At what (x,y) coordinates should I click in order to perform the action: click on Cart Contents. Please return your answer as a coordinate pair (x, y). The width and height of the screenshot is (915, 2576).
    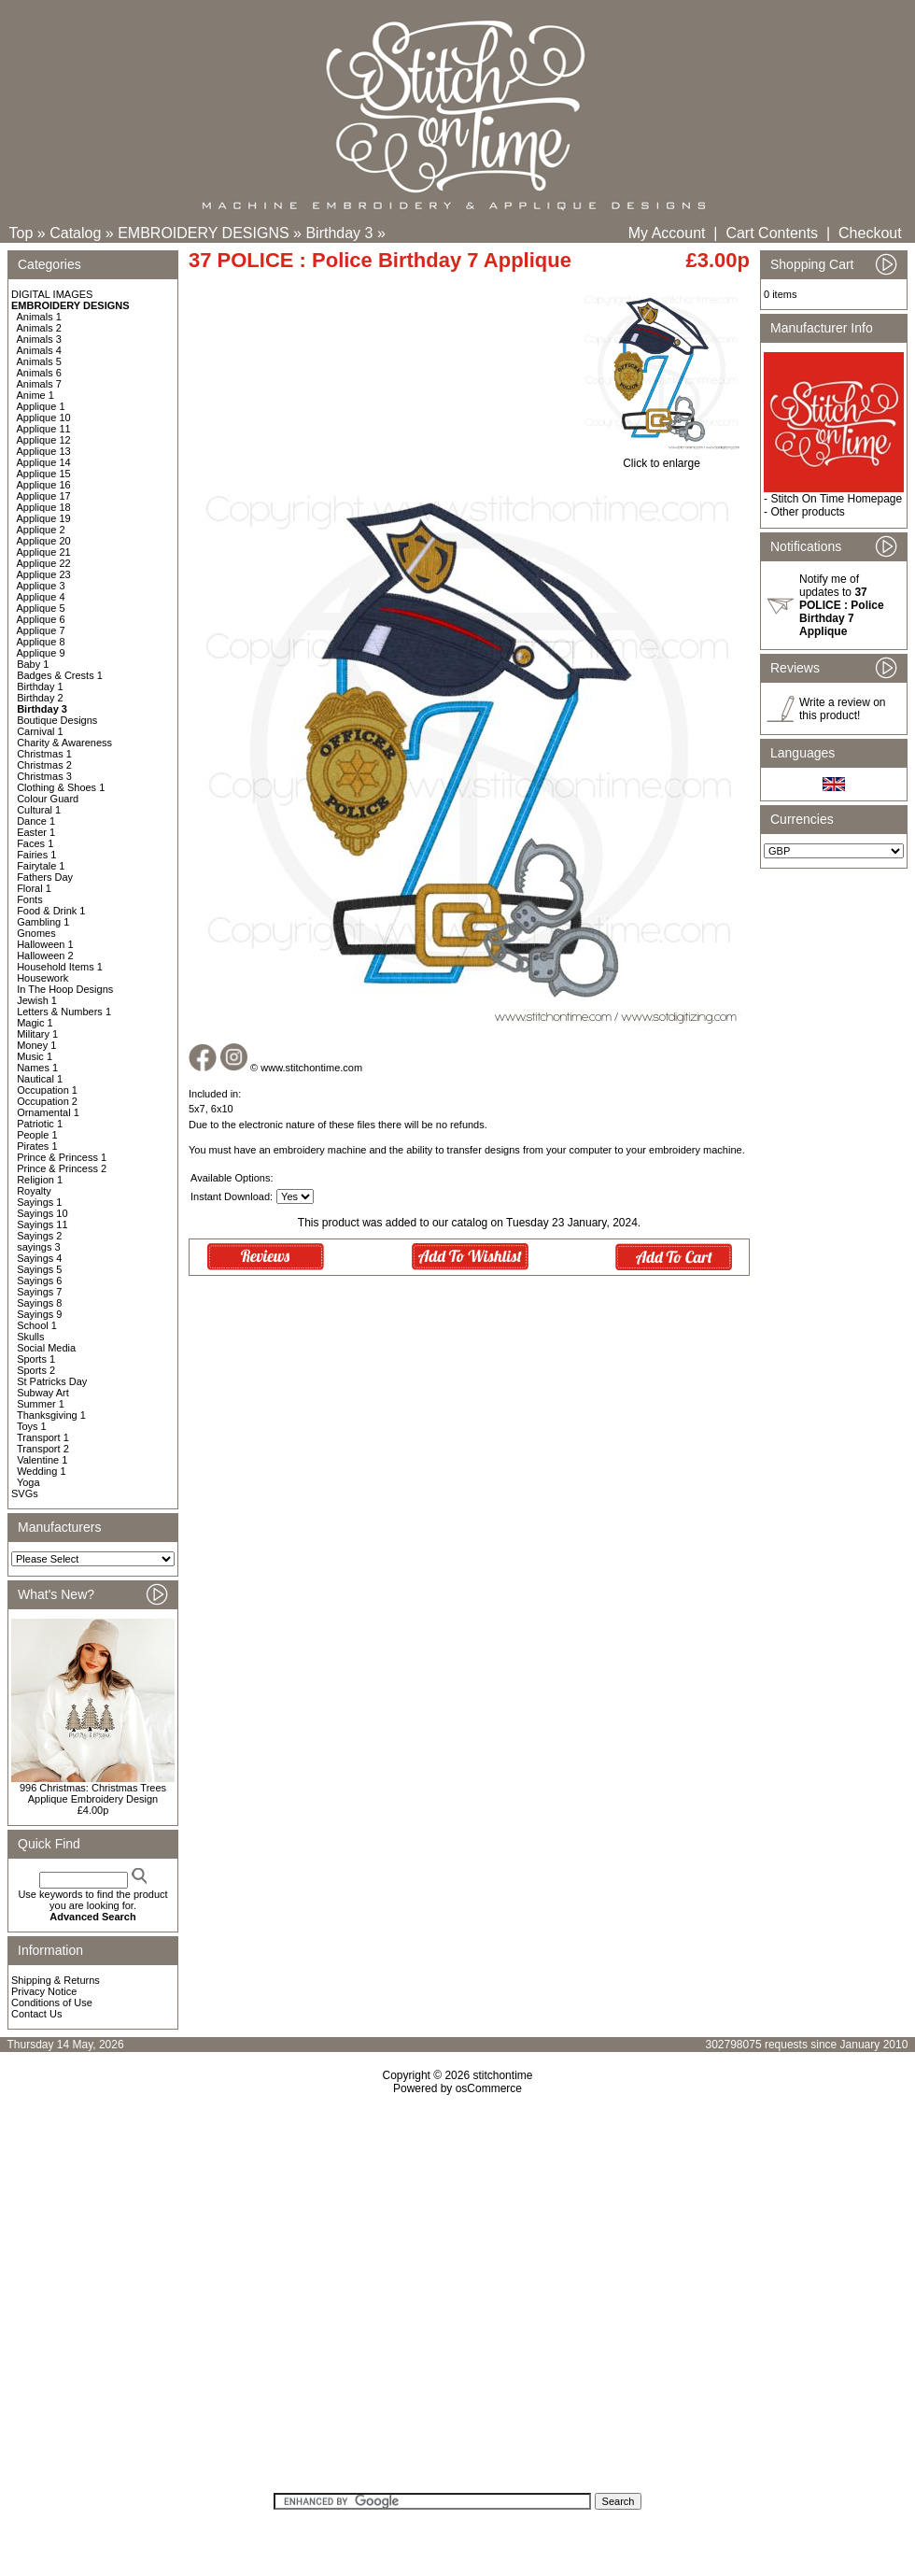
    Looking at the image, I should click on (771, 233).